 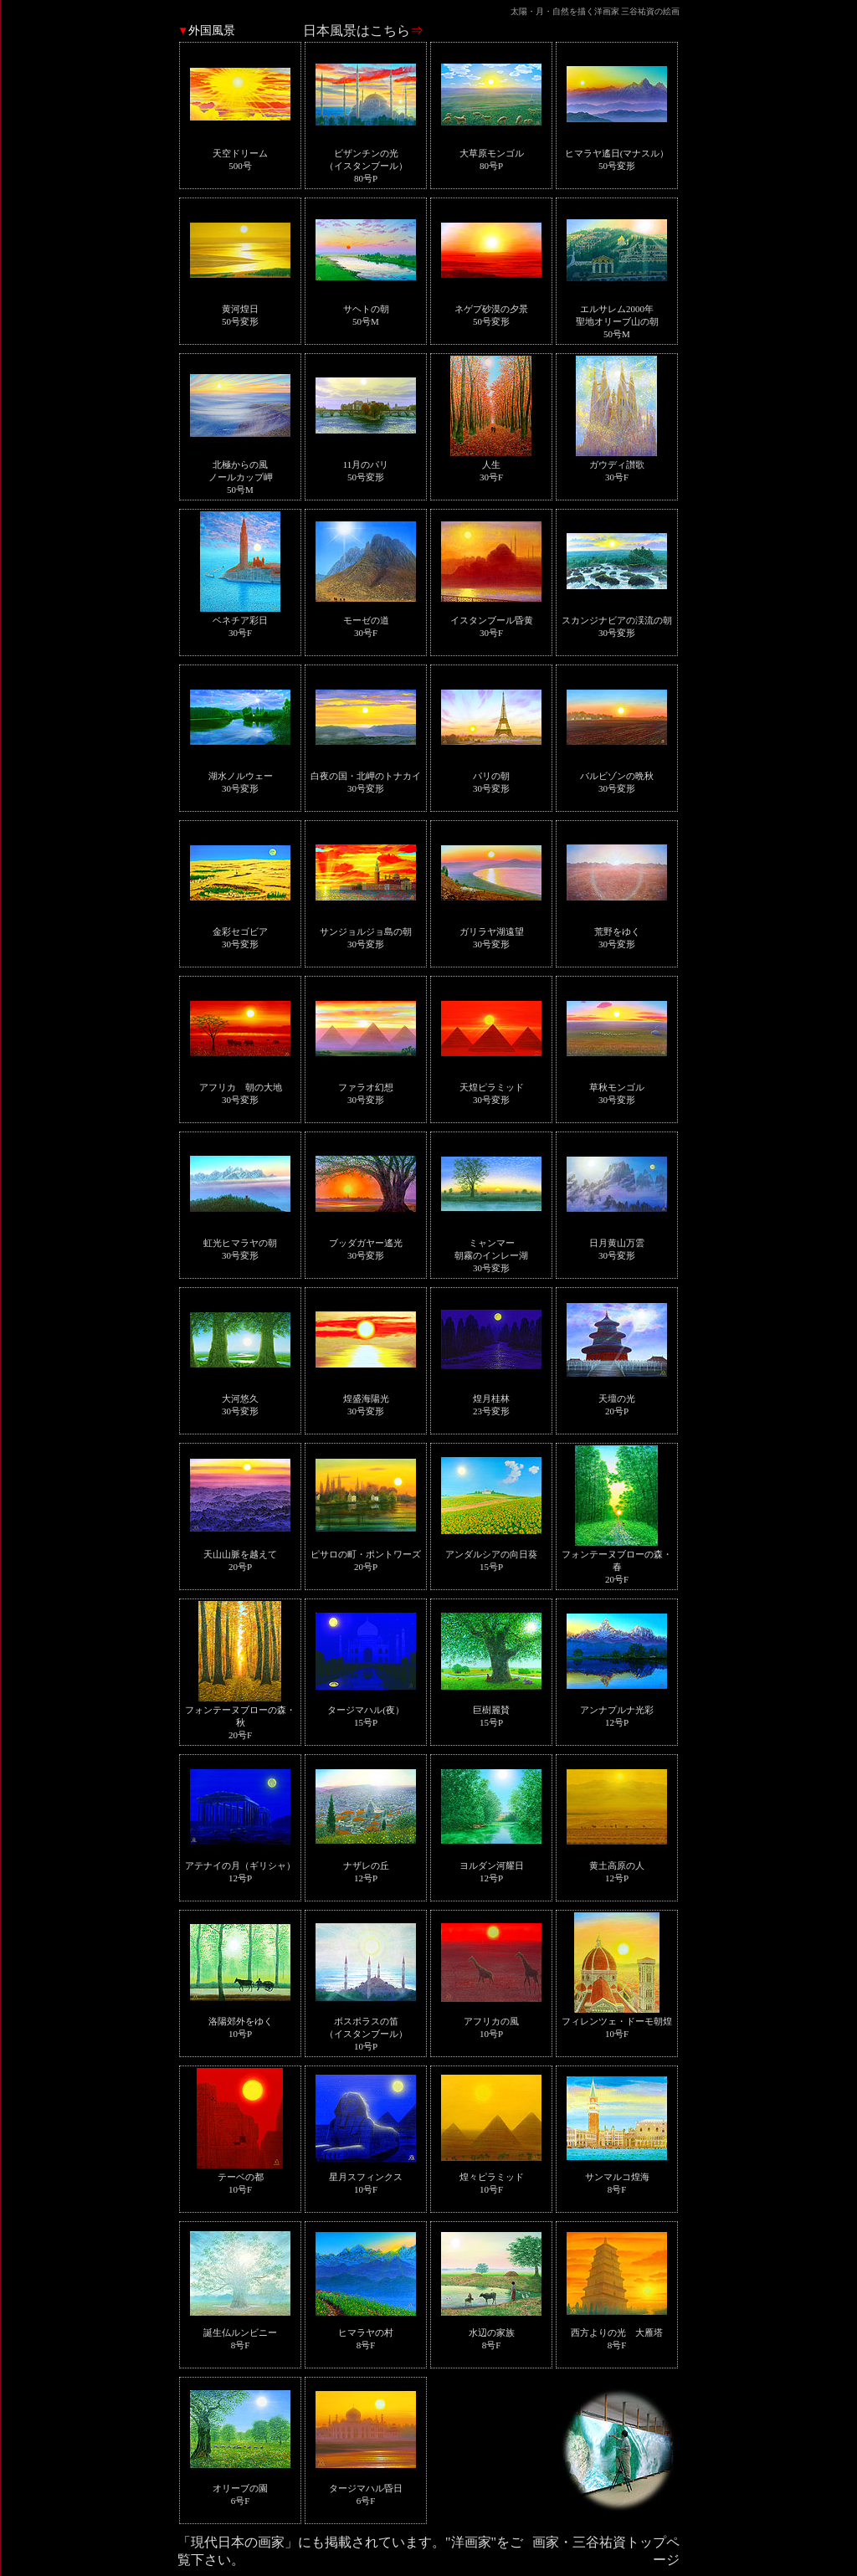 What do you see at coordinates (617, 1399) in the screenshot?
I see `天壇の光20号P` at bounding box center [617, 1399].